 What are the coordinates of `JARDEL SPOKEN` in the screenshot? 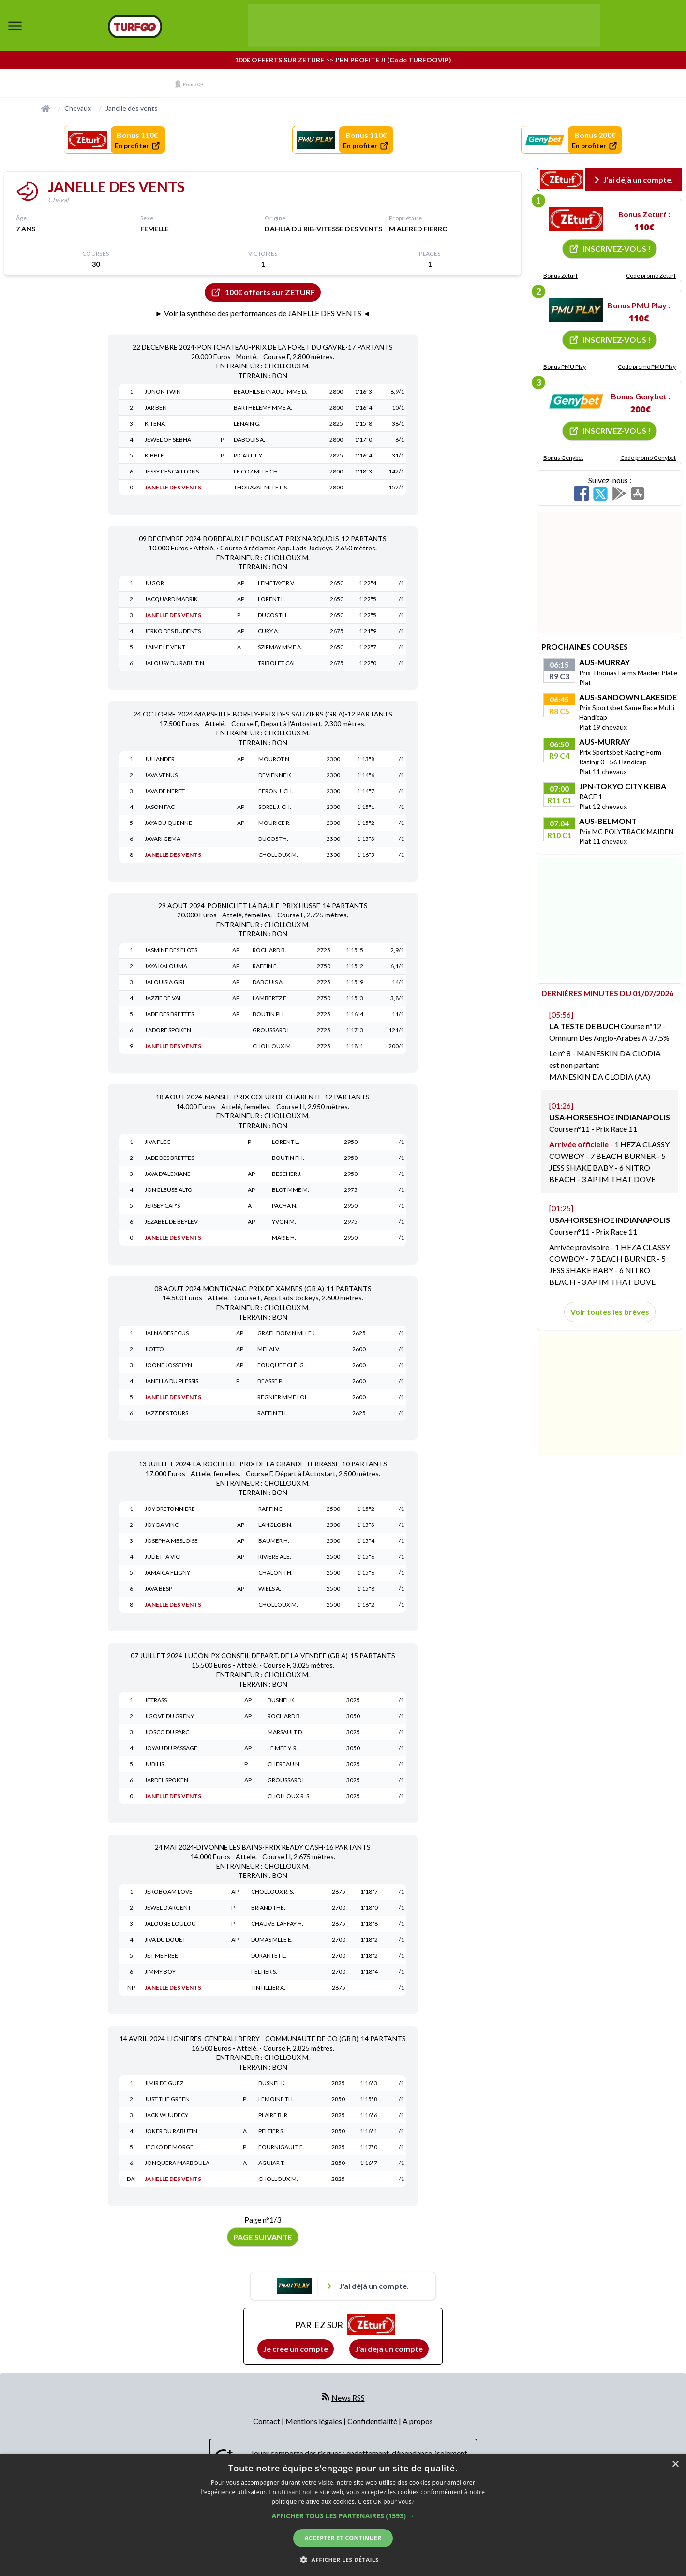 It's located at (166, 1779).